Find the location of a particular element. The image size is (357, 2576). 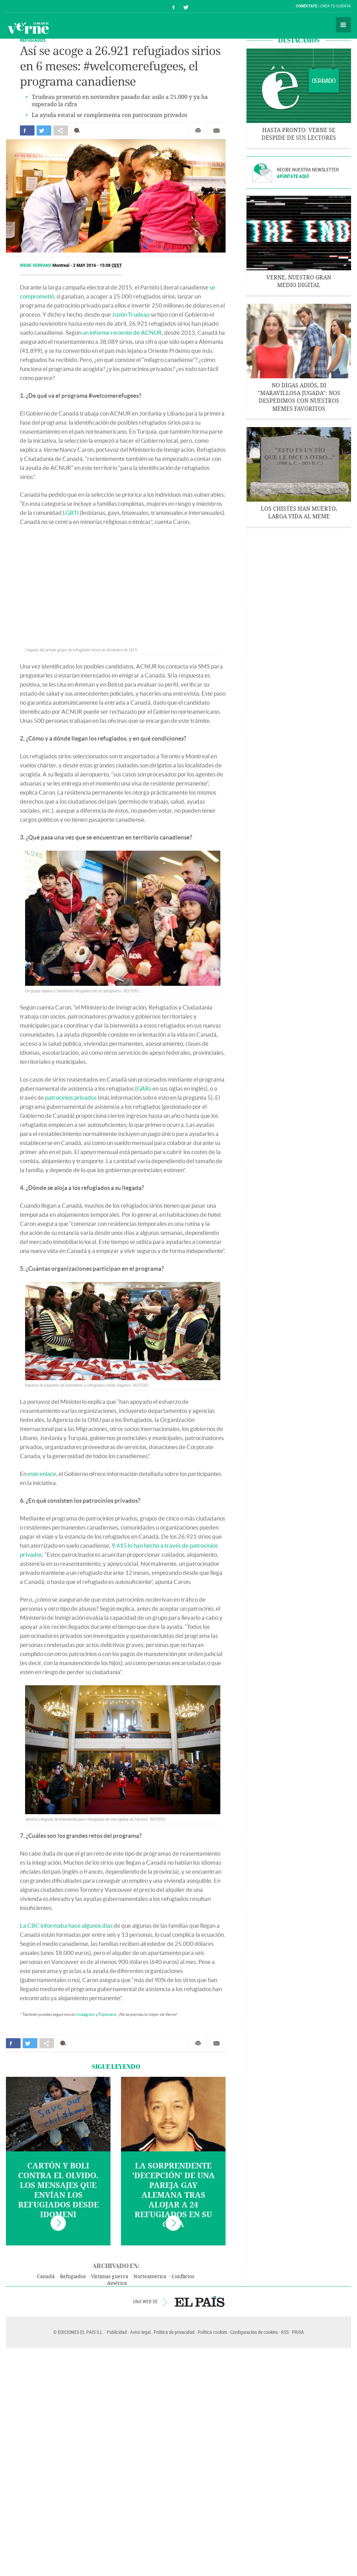

Víctimas guerra is located at coordinates (109, 2277).